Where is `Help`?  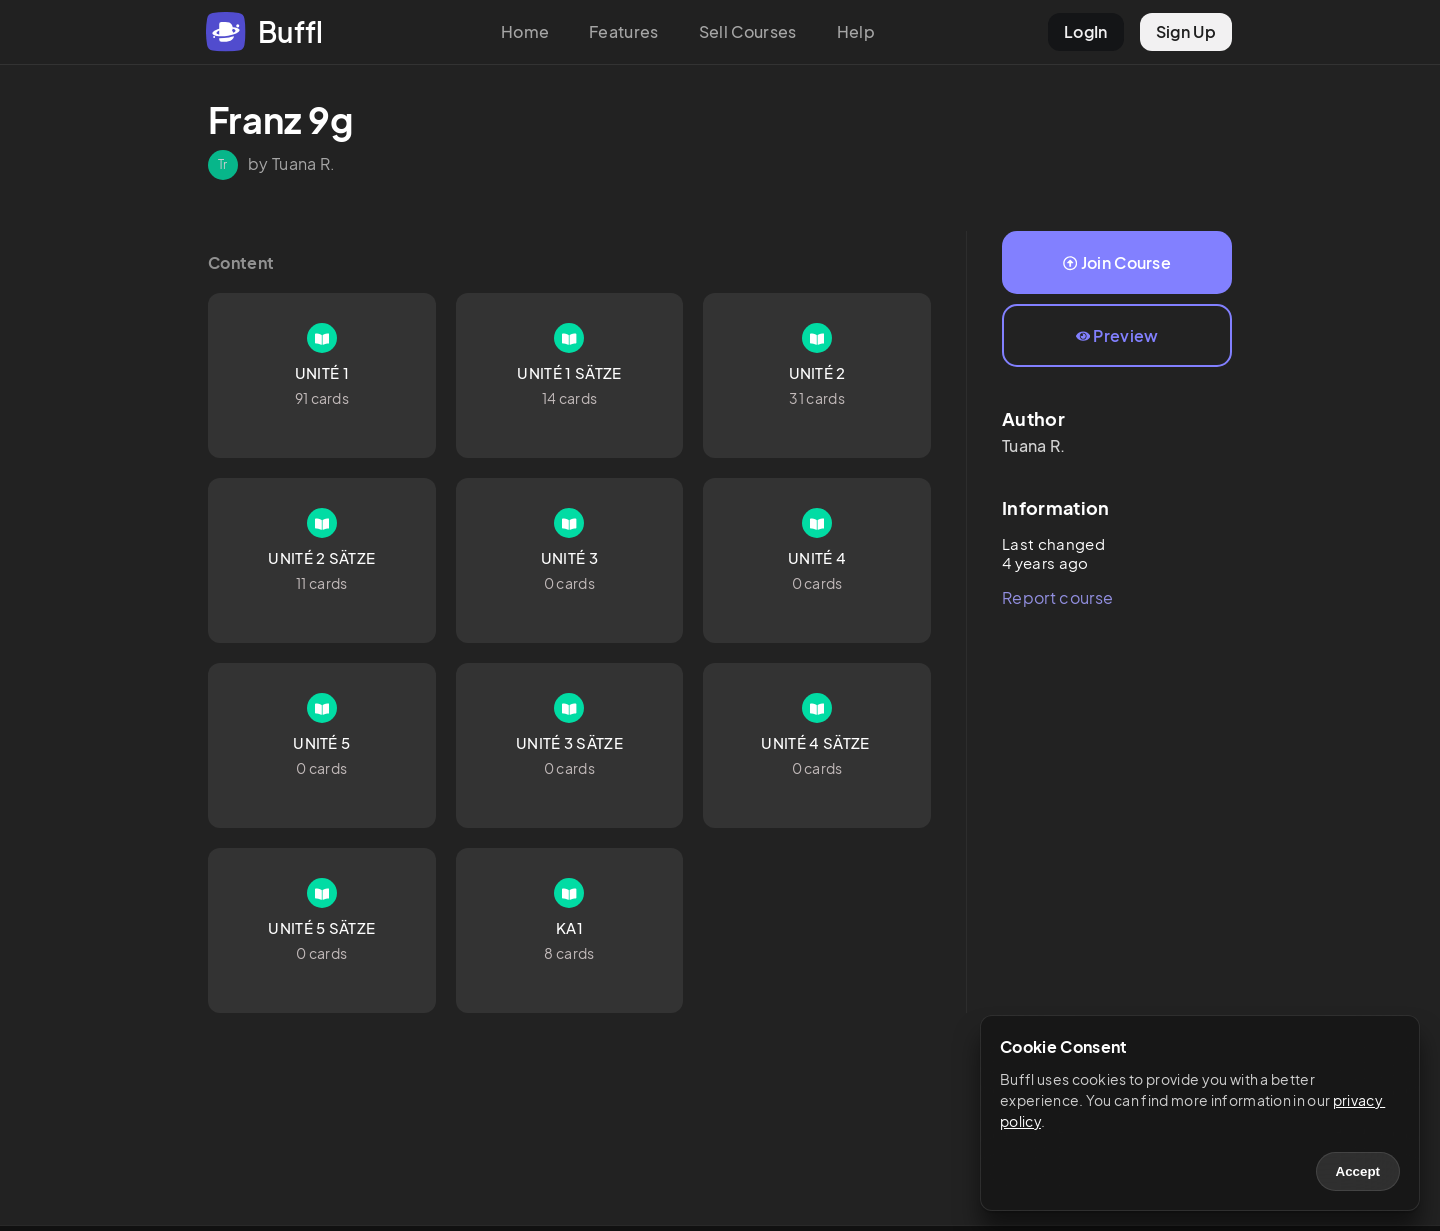
Help is located at coordinates (856, 31).